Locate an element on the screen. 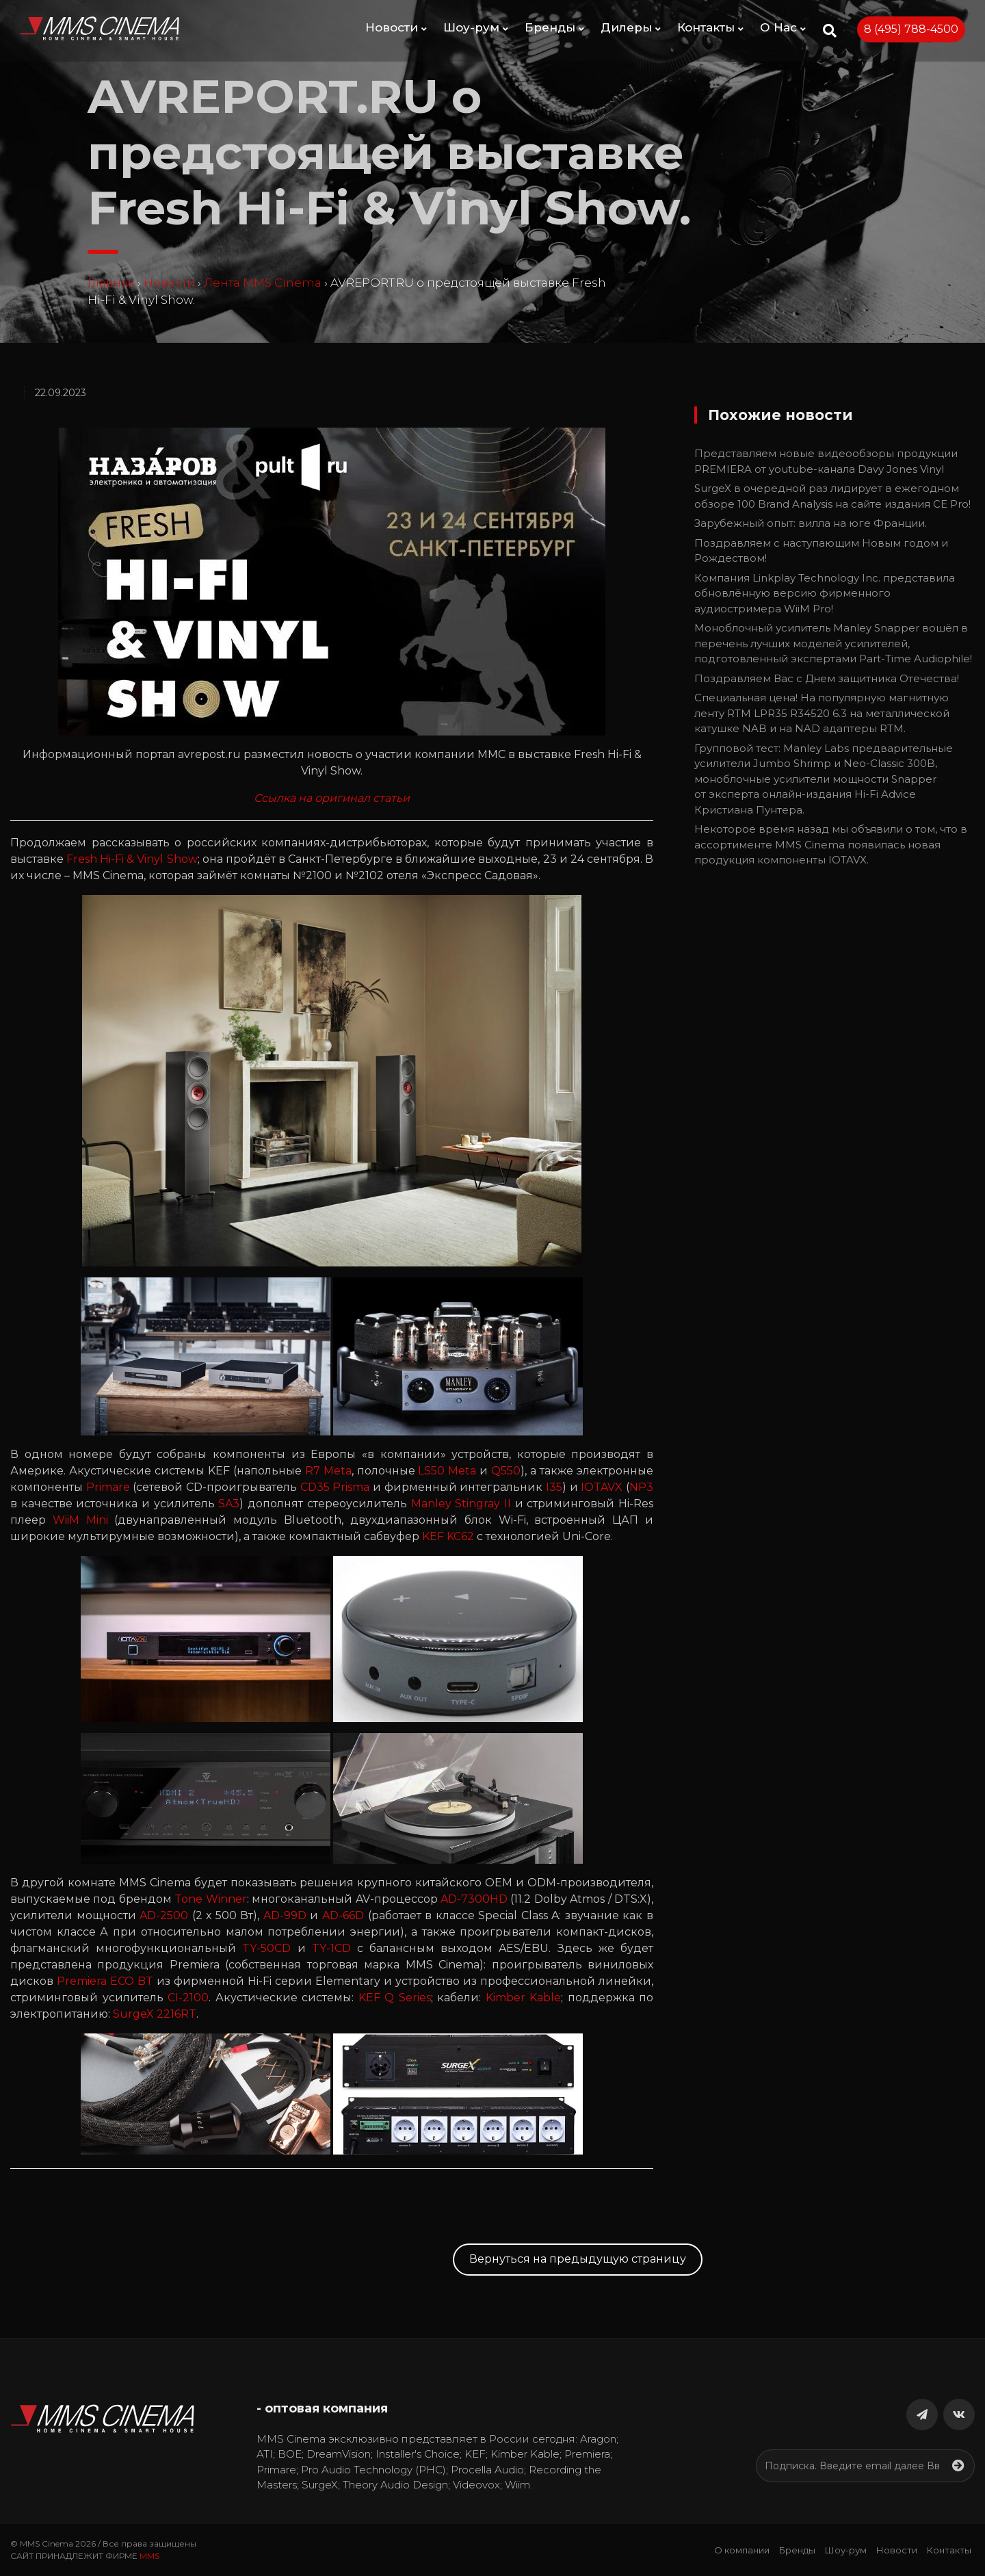 Image resolution: width=985 pixels, height=2576 pixels. Поздравляем c наступающим Новым годом и Рождеством! is located at coordinates (821, 550).